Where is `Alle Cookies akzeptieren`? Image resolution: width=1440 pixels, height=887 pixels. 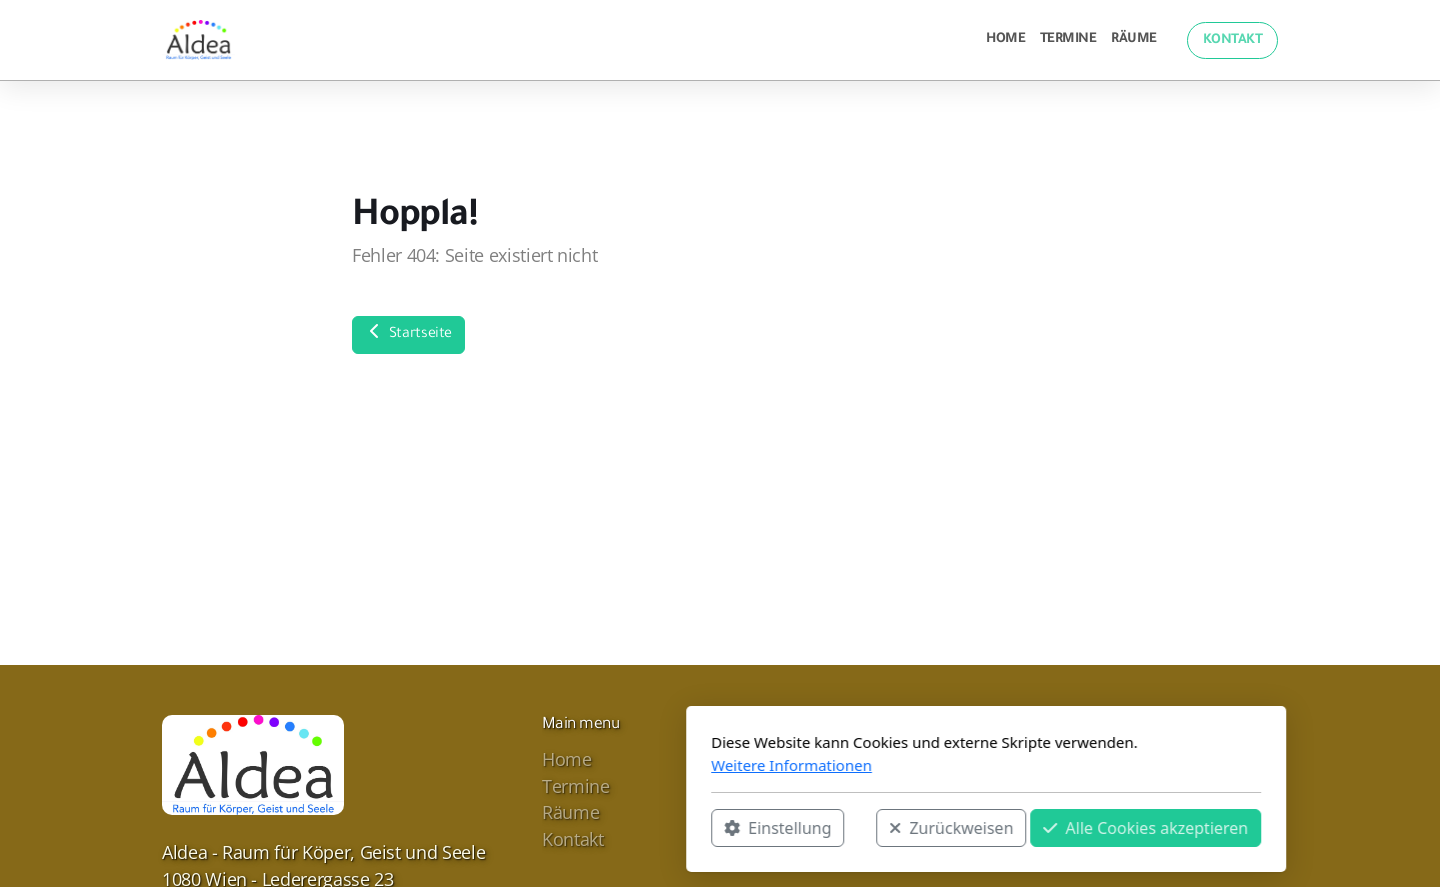
Alle Cookies akzeptieren is located at coordinates (879, 828).